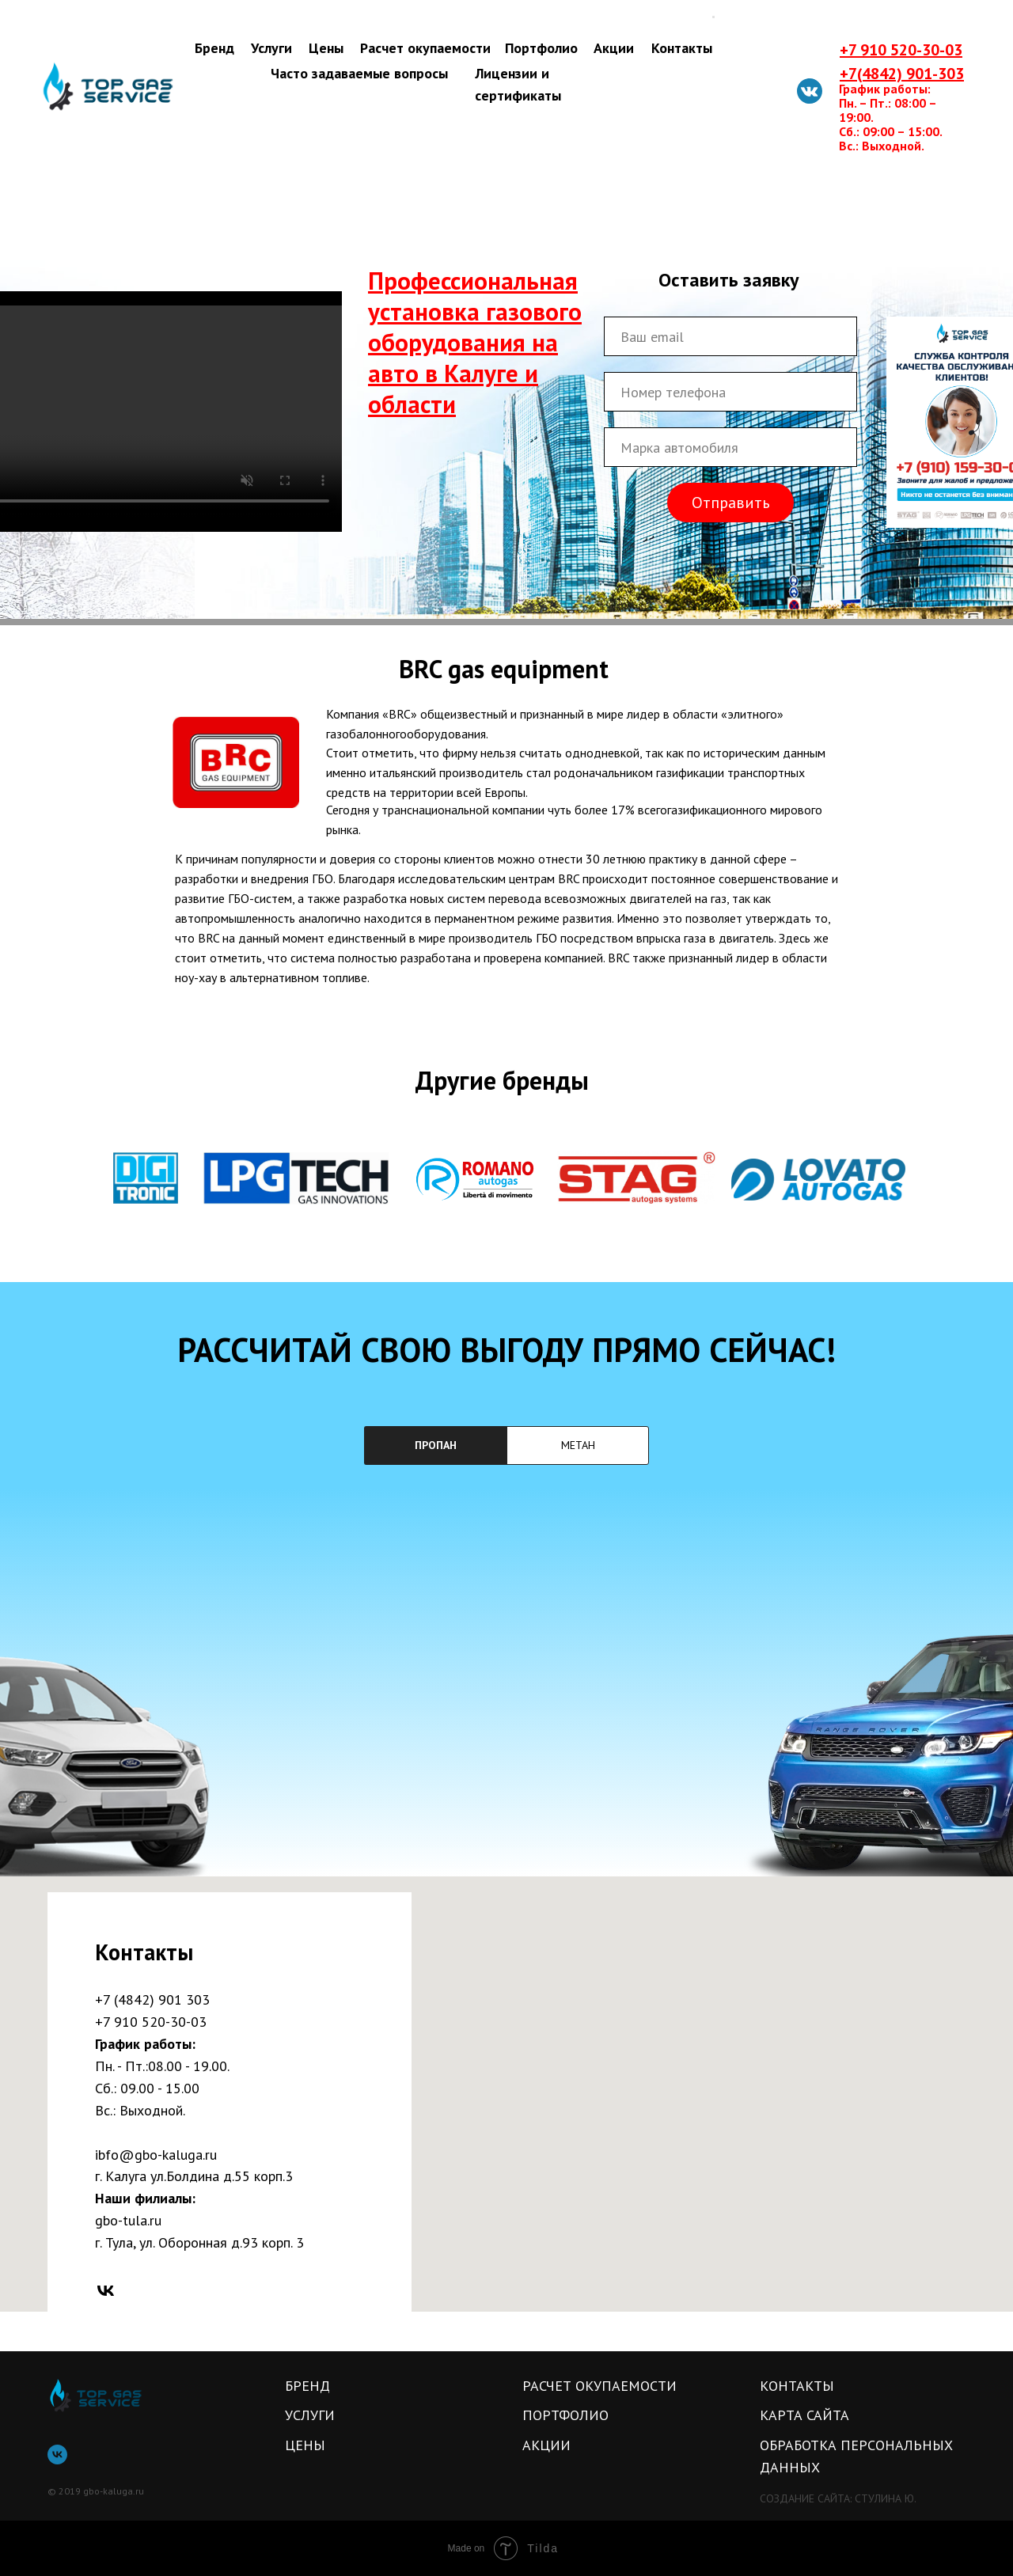  Describe the element at coordinates (731, 502) in the screenshot. I see `Отправить` at that location.